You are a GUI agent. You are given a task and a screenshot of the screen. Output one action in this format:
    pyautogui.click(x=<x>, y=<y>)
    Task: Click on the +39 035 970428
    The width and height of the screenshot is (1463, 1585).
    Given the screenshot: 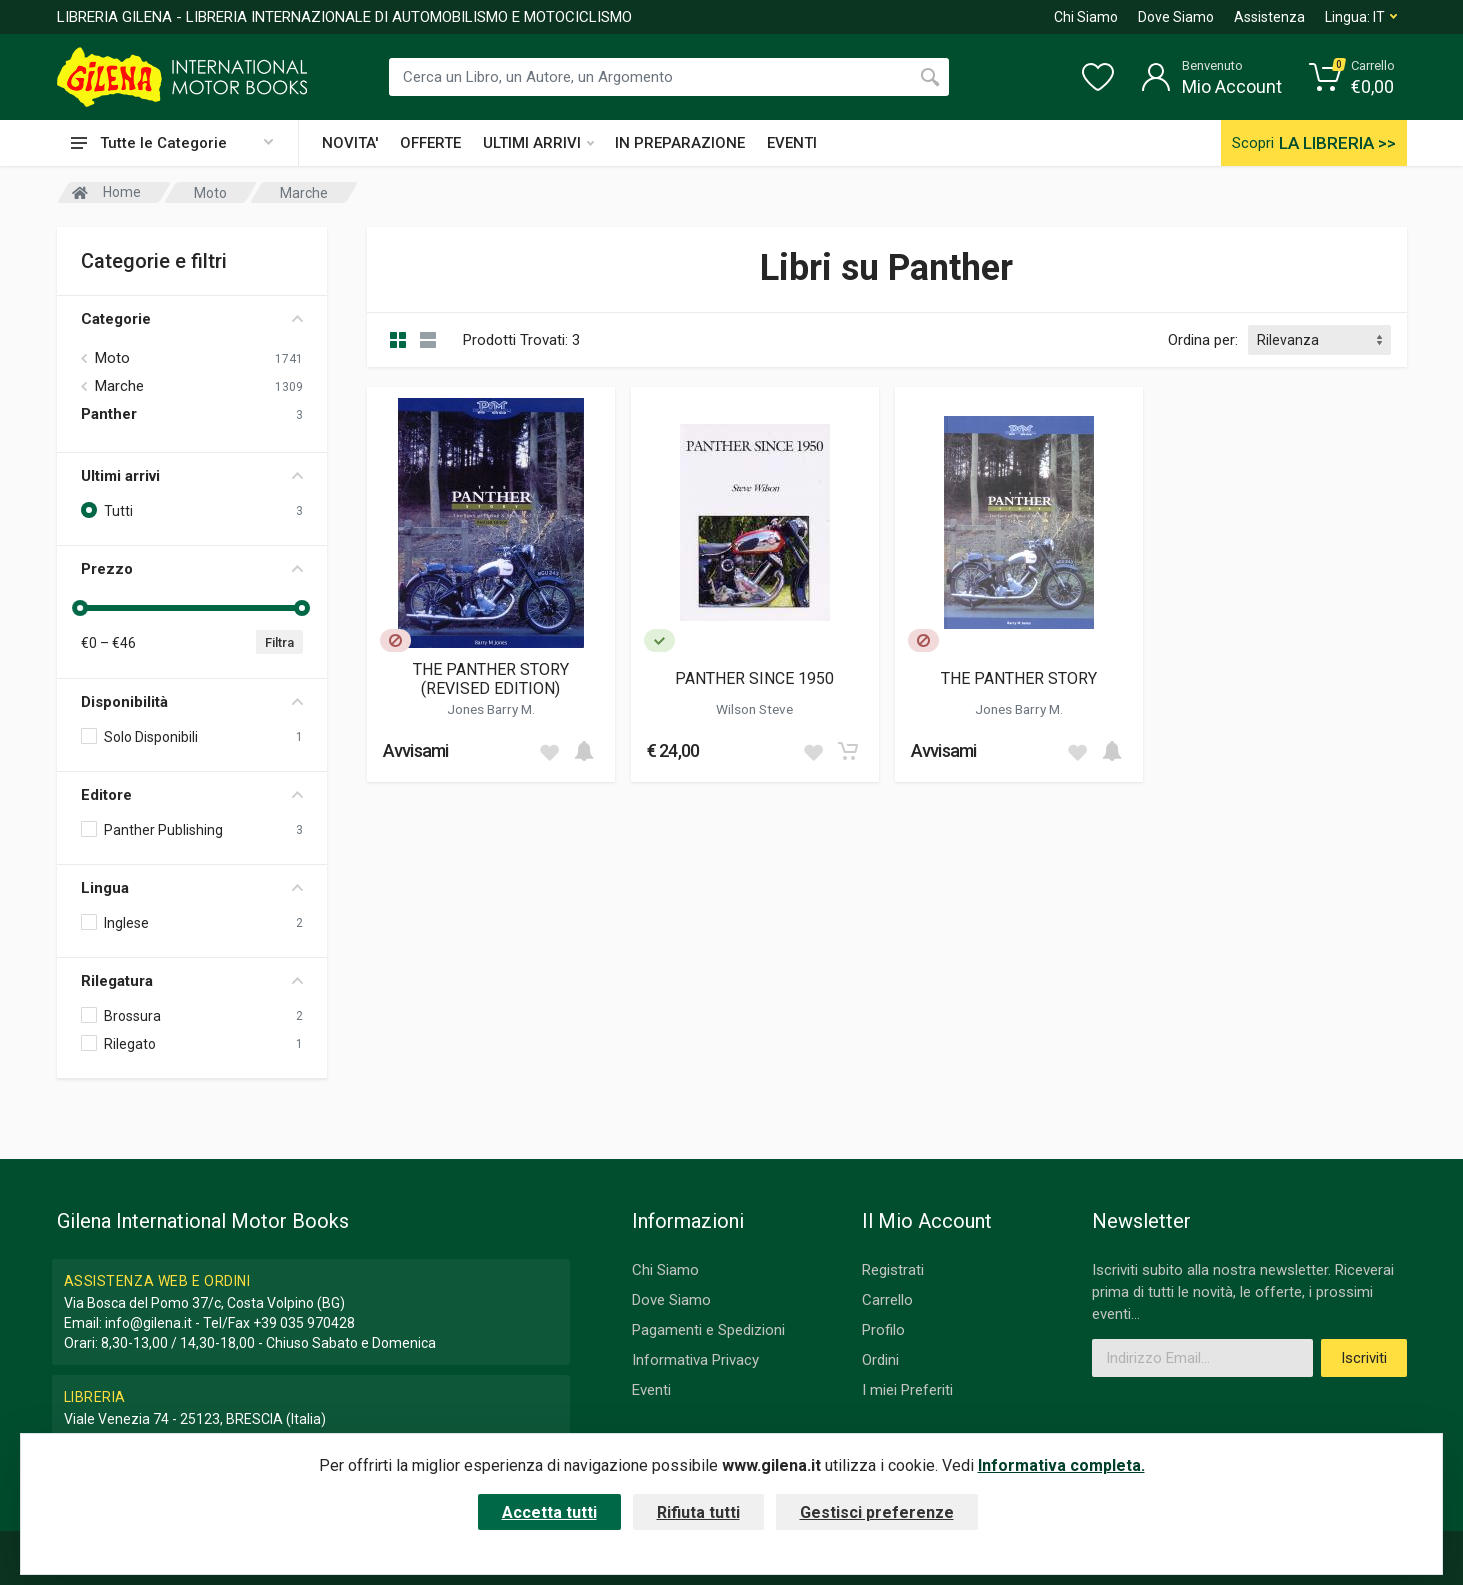 What is the action you would take?
    pyautogui.click(x=304, y=1323)
    